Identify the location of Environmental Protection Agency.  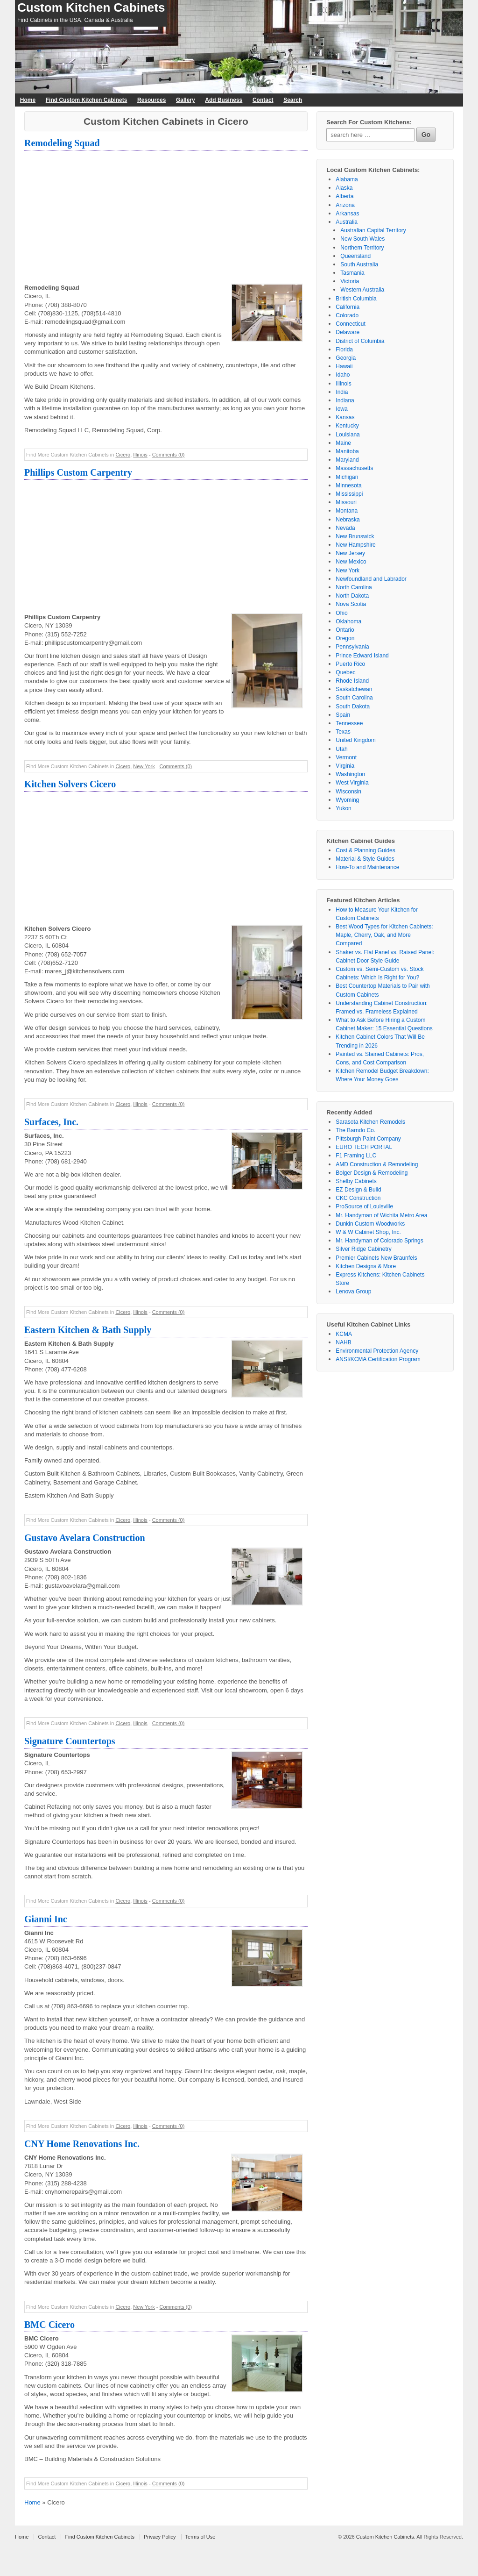
(377, 1351).